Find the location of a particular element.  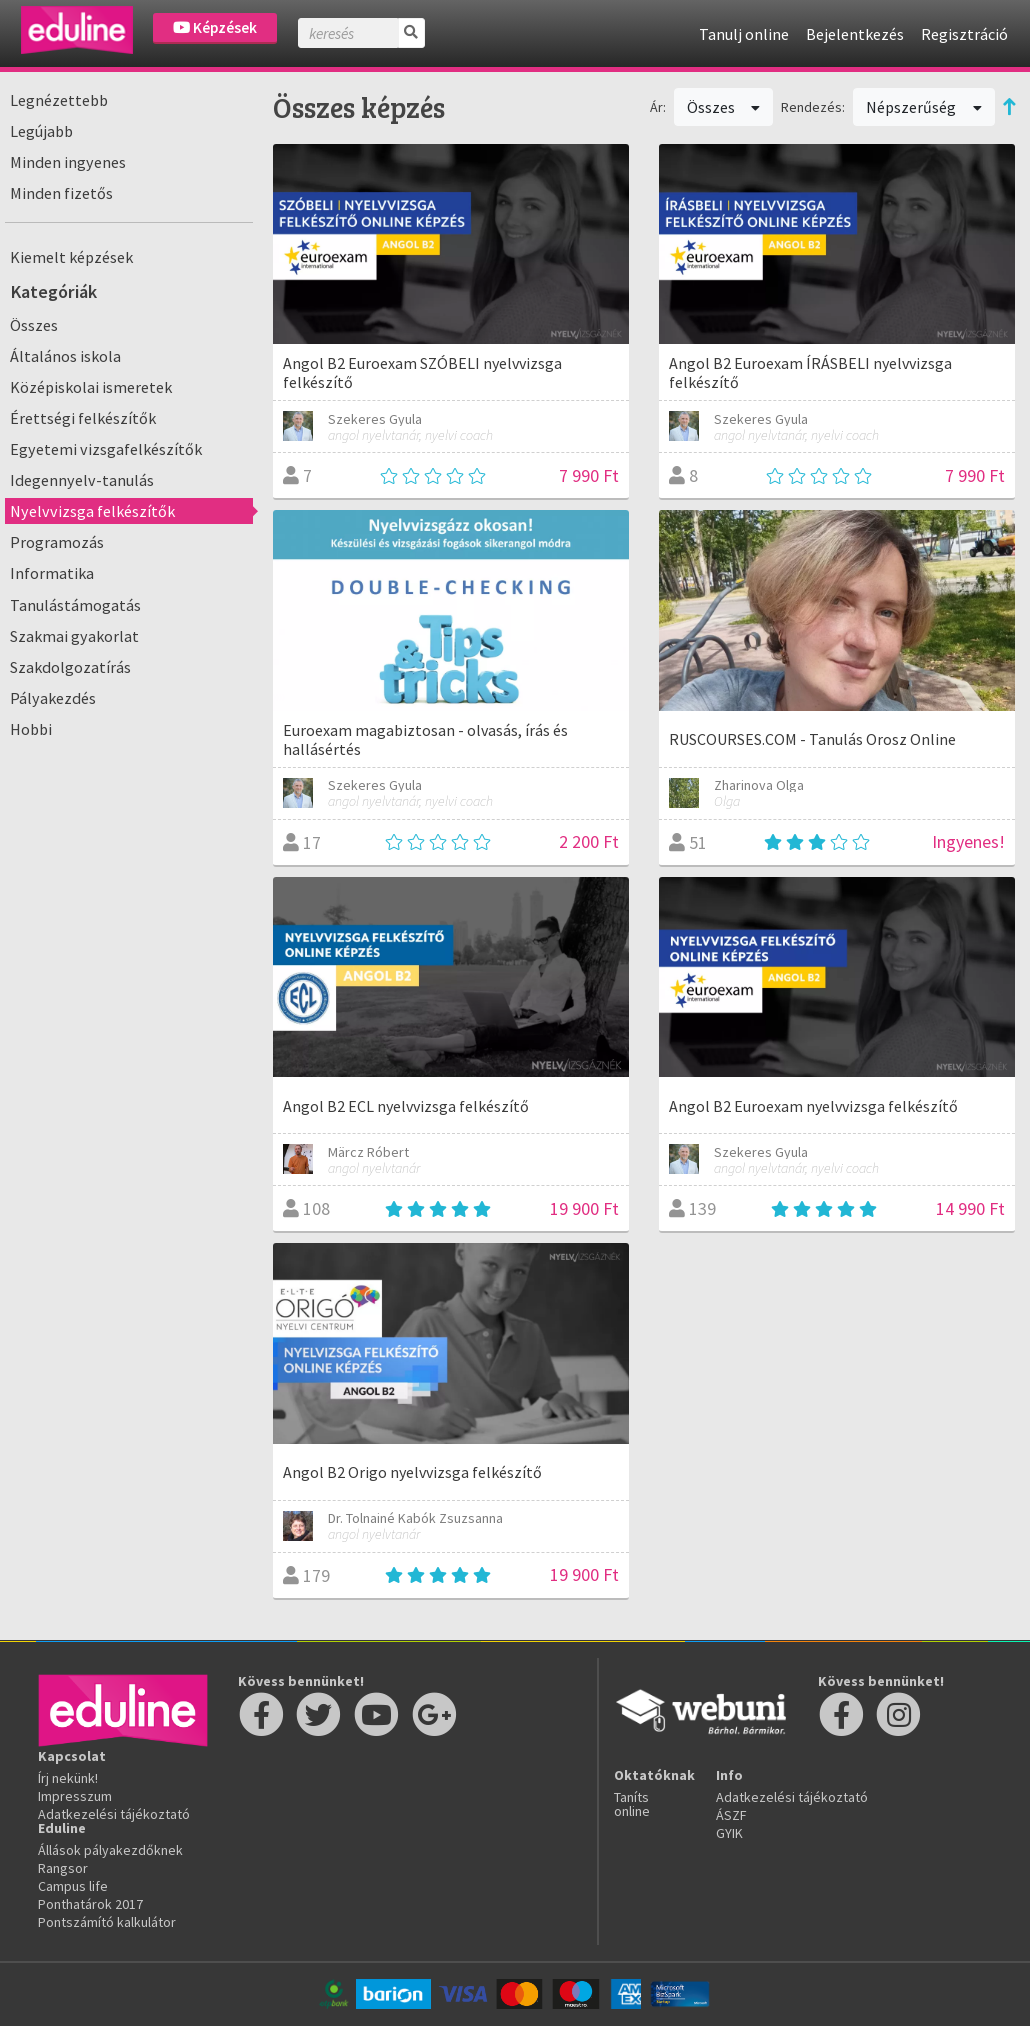

Összes is located at coordinates (34, 325).